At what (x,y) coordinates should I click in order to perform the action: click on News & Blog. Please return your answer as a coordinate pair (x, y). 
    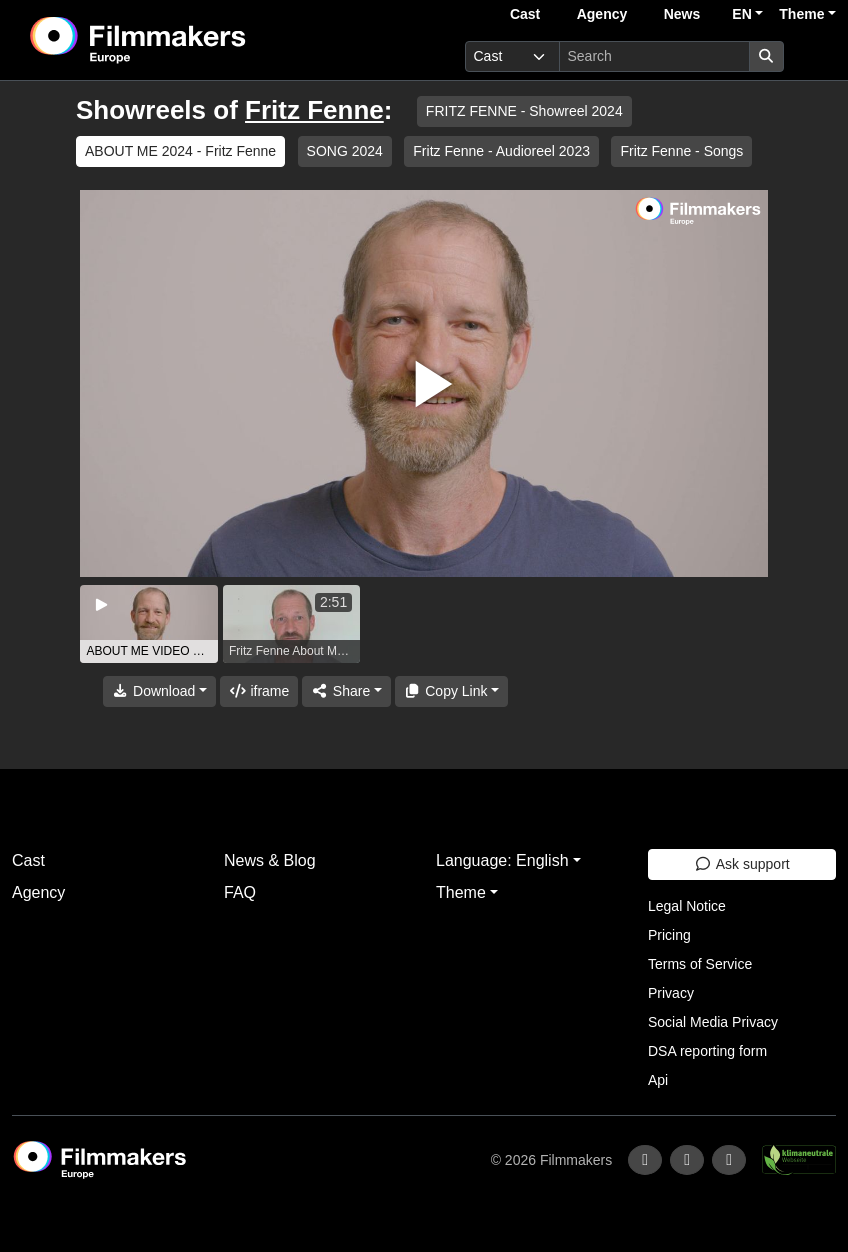
    Looking at the image, I should click on (270, 860).